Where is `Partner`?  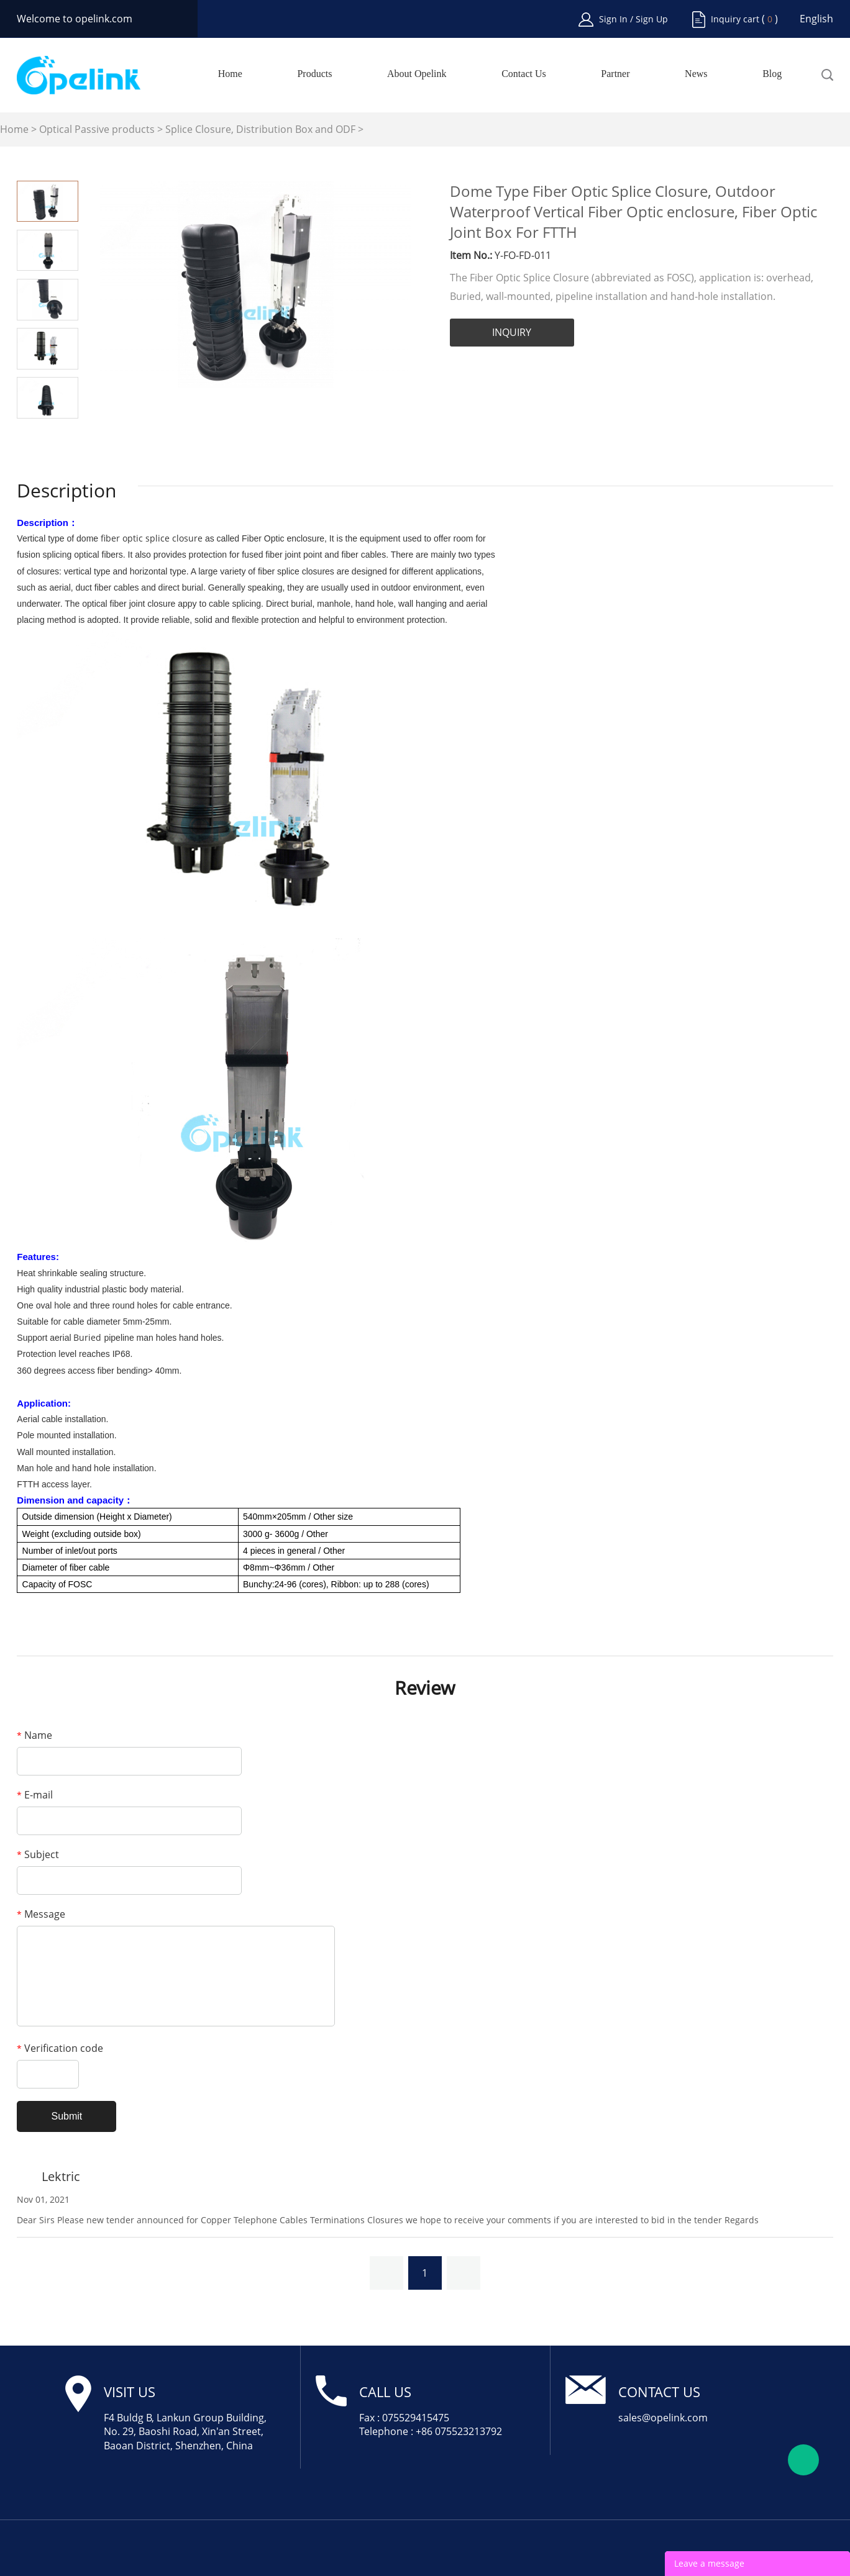 Partner is located at coordinates (615, 74).